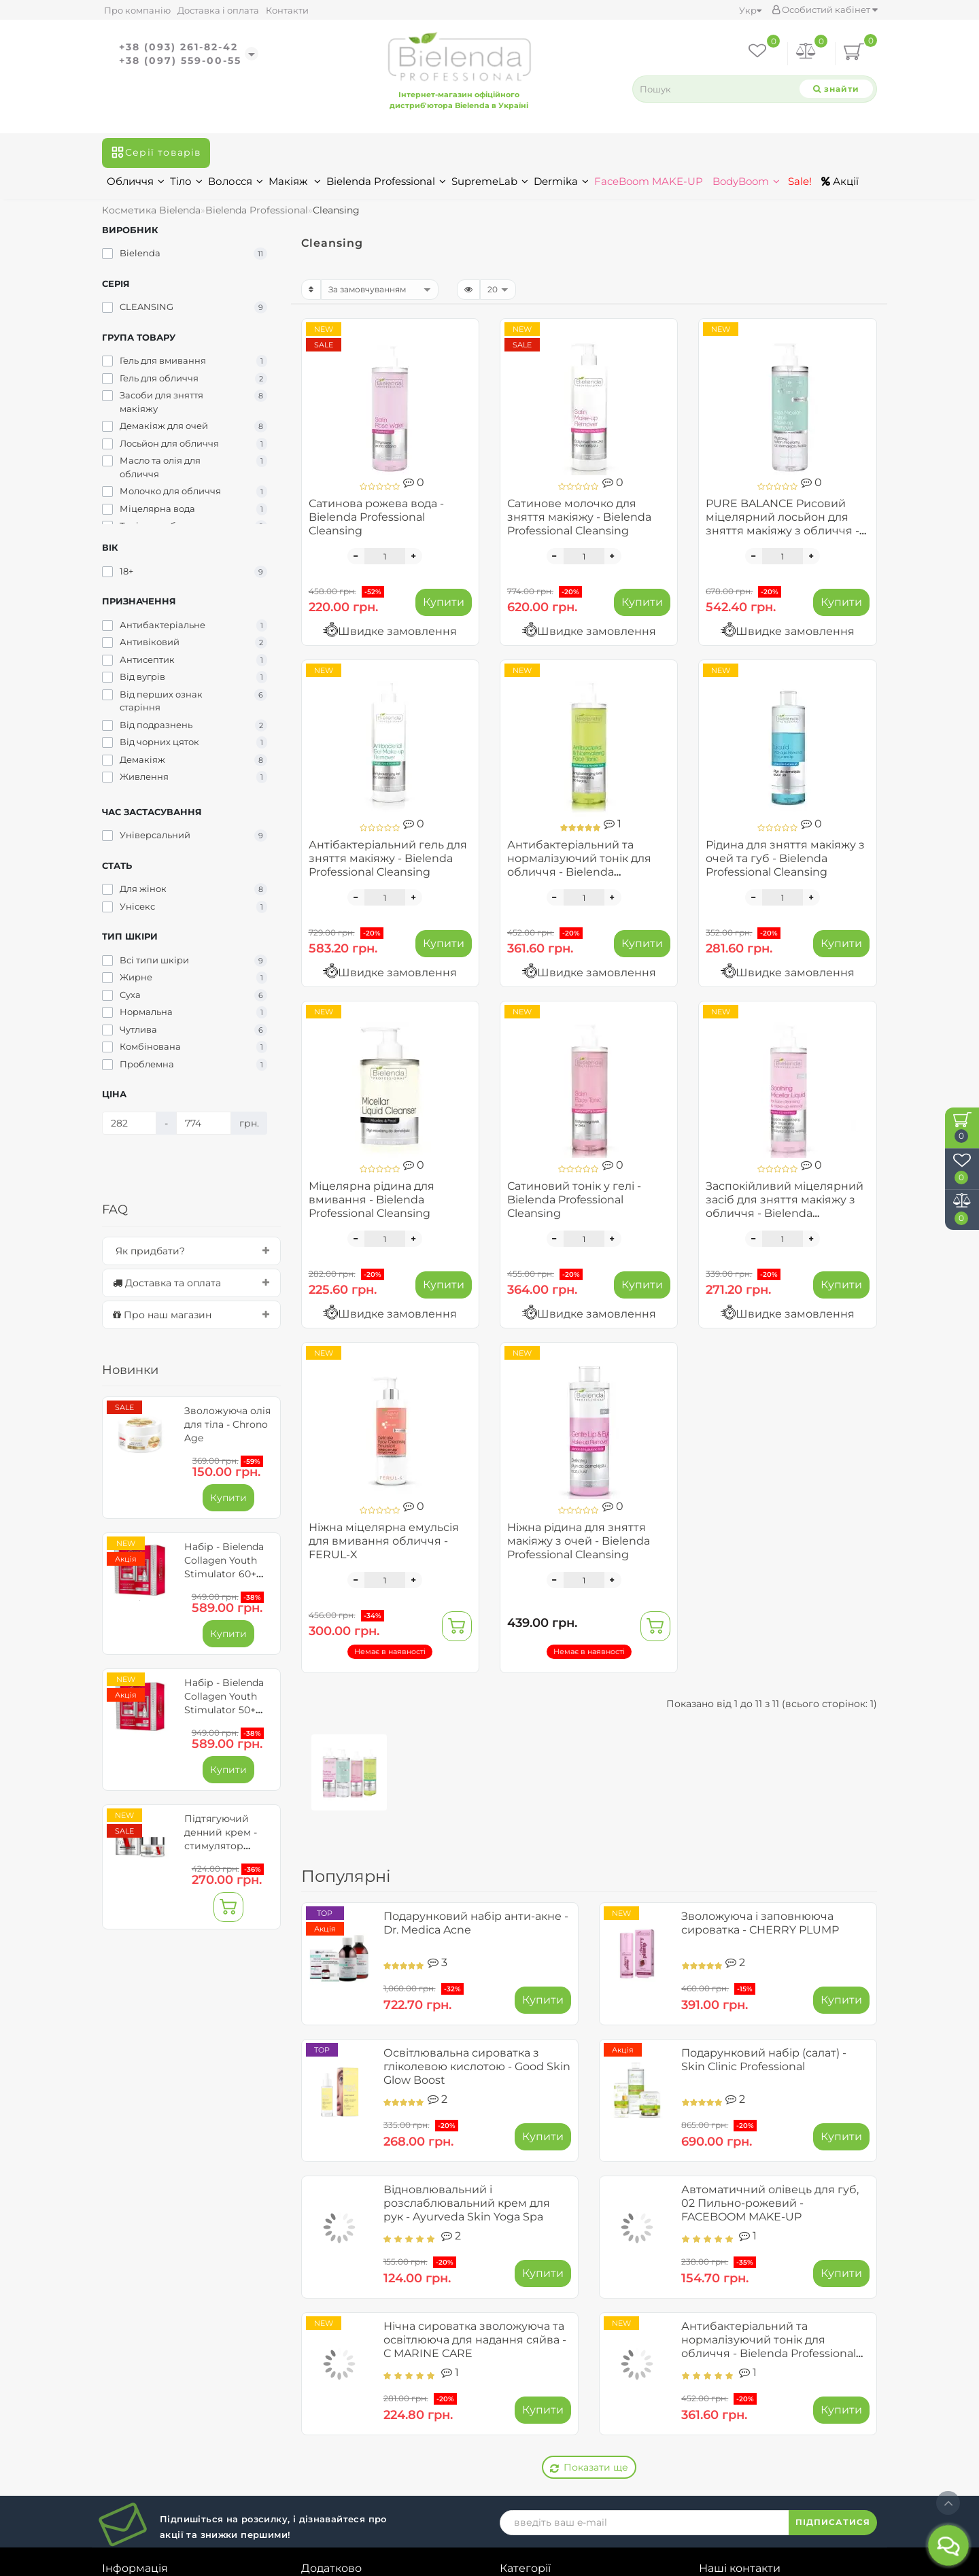 This screenshot has height=2576, width=979. What do you see at coordinates (186, 181) in the screenshot?
I see `Тіло` at bounding box center [186, 181].